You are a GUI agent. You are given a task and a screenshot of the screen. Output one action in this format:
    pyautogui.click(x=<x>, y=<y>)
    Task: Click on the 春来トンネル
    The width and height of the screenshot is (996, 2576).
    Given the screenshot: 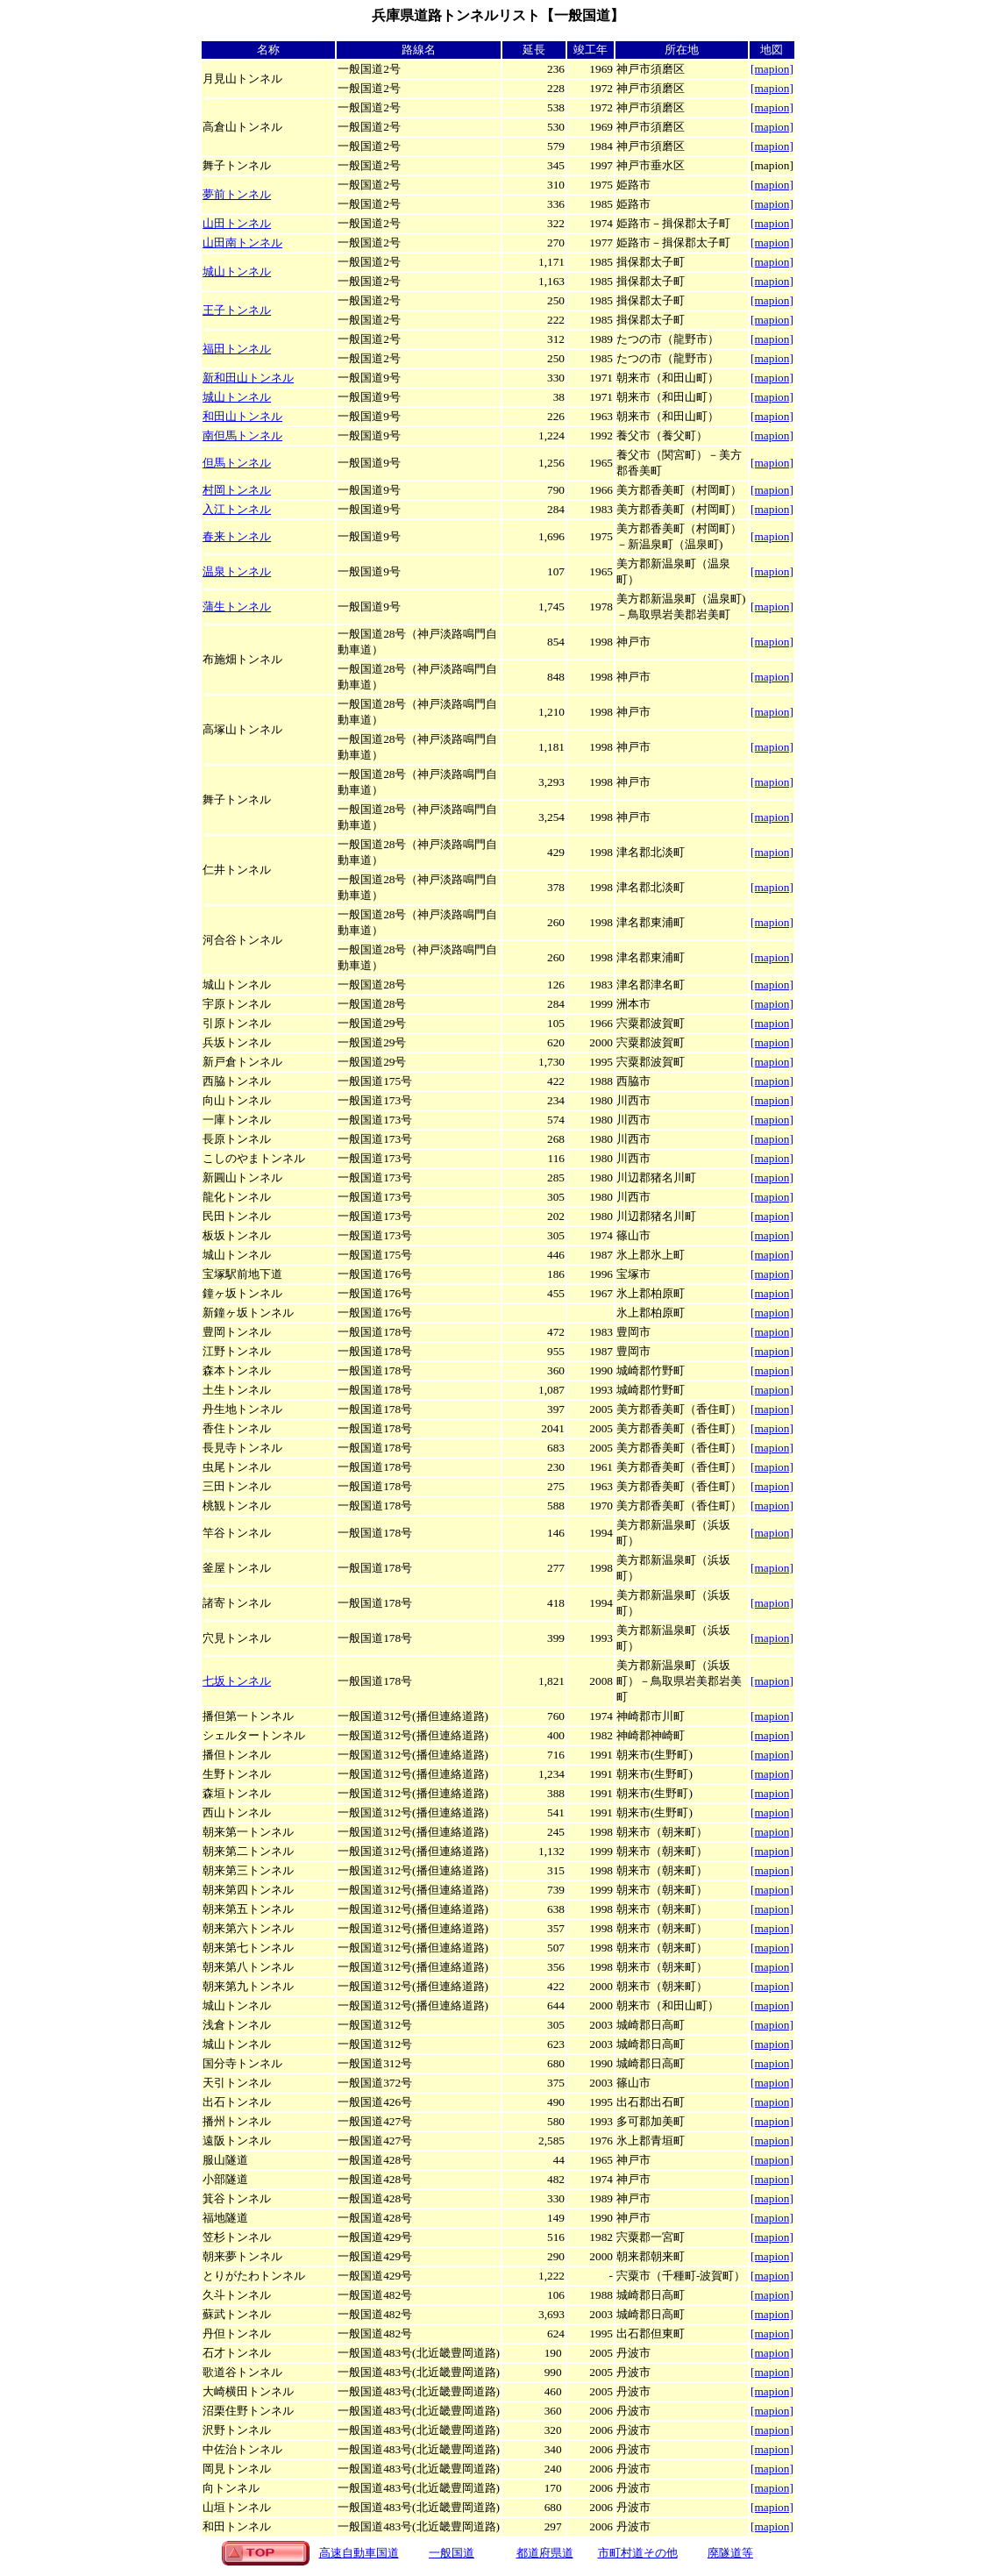 What is the action you would take?
    pyautogui.click(x=237, y=536)
    